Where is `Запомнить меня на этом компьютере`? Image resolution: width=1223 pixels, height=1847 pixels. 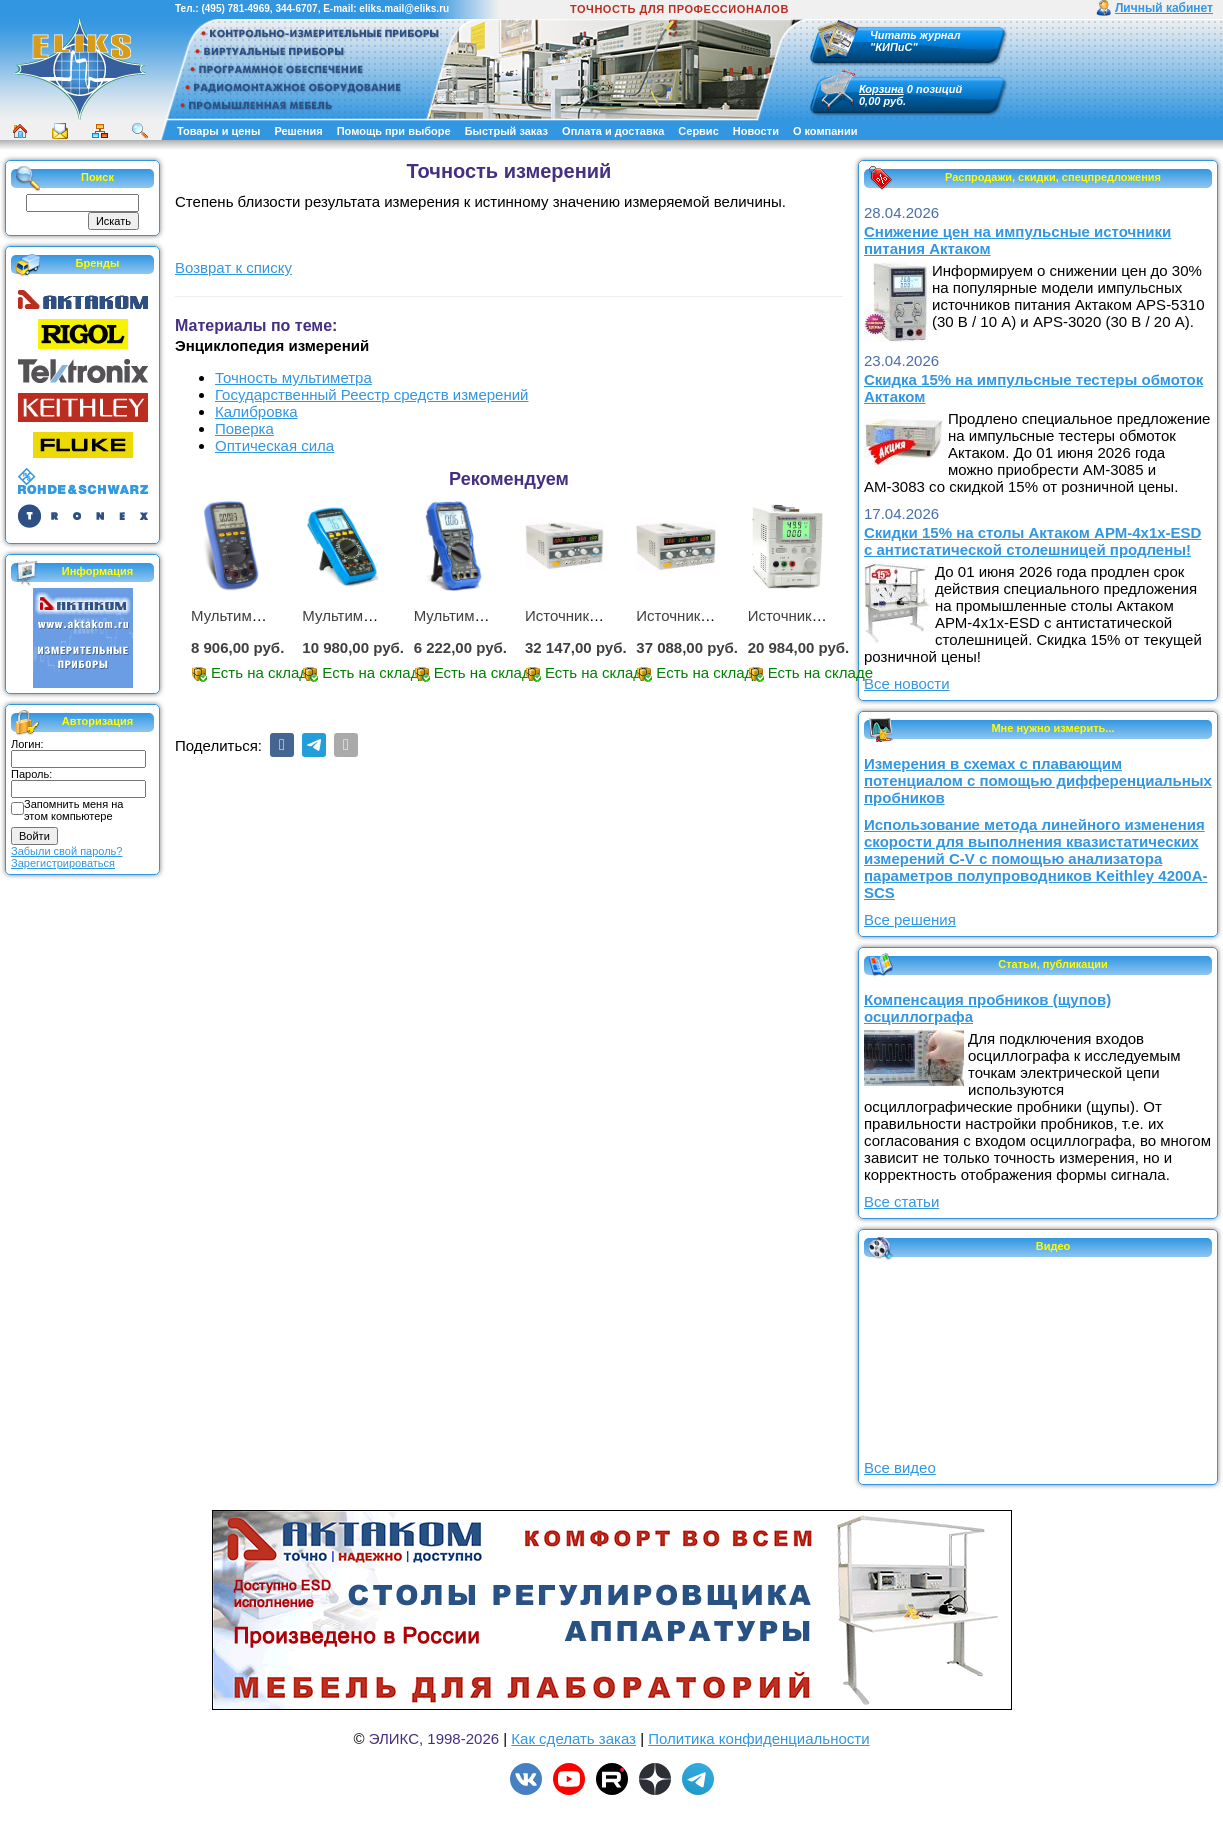
Запомнить меня на этом компьютере is located at coordinates (73, 810).